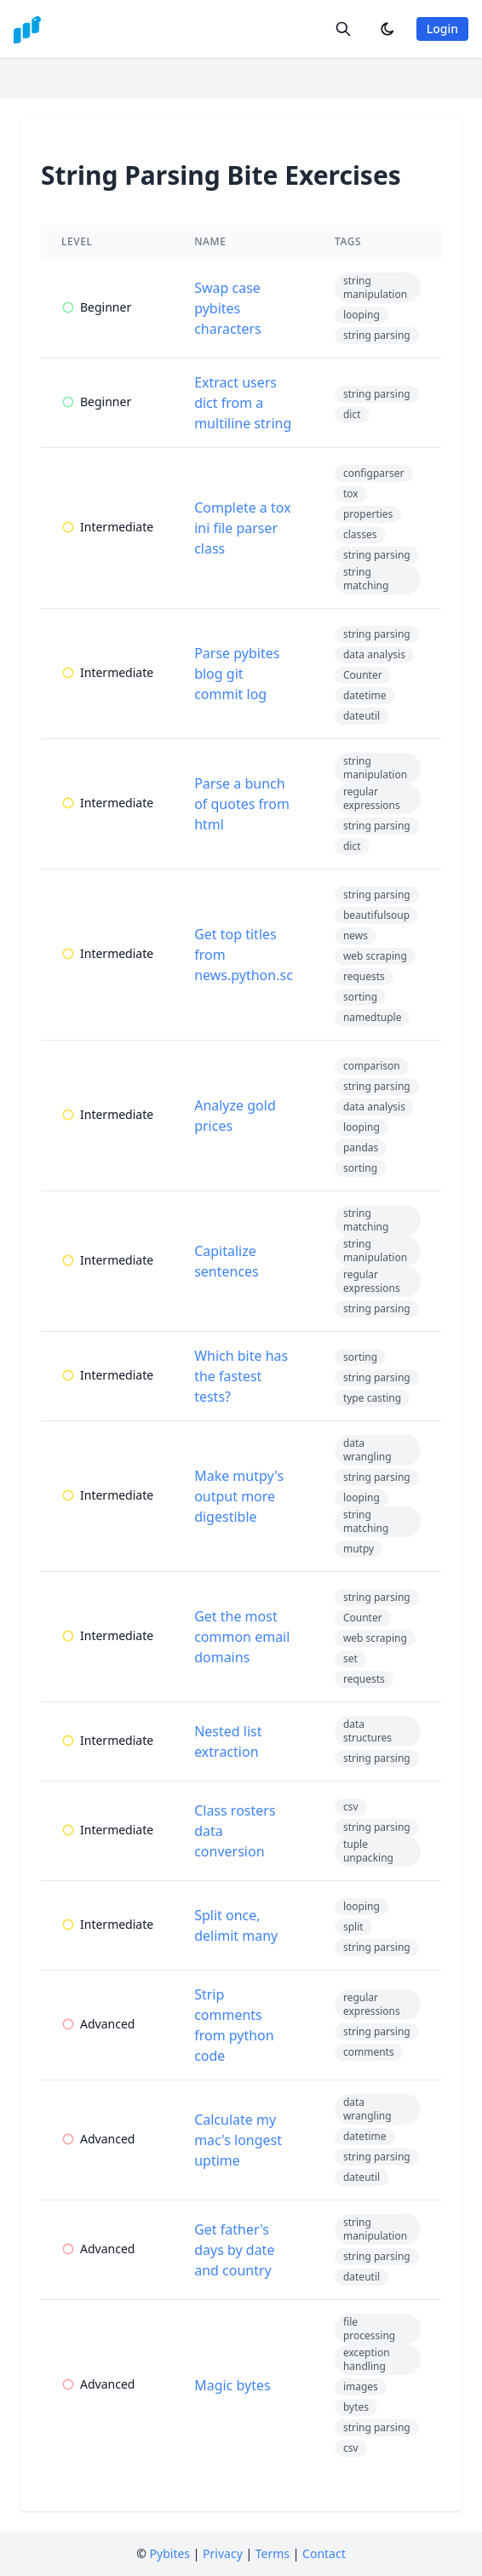 This screenshot has width=482, height=2576. What do you see at coordinates (232, 2385) in the screenshot?
I see `Magic bytes` at bounding box center [232, 2385].